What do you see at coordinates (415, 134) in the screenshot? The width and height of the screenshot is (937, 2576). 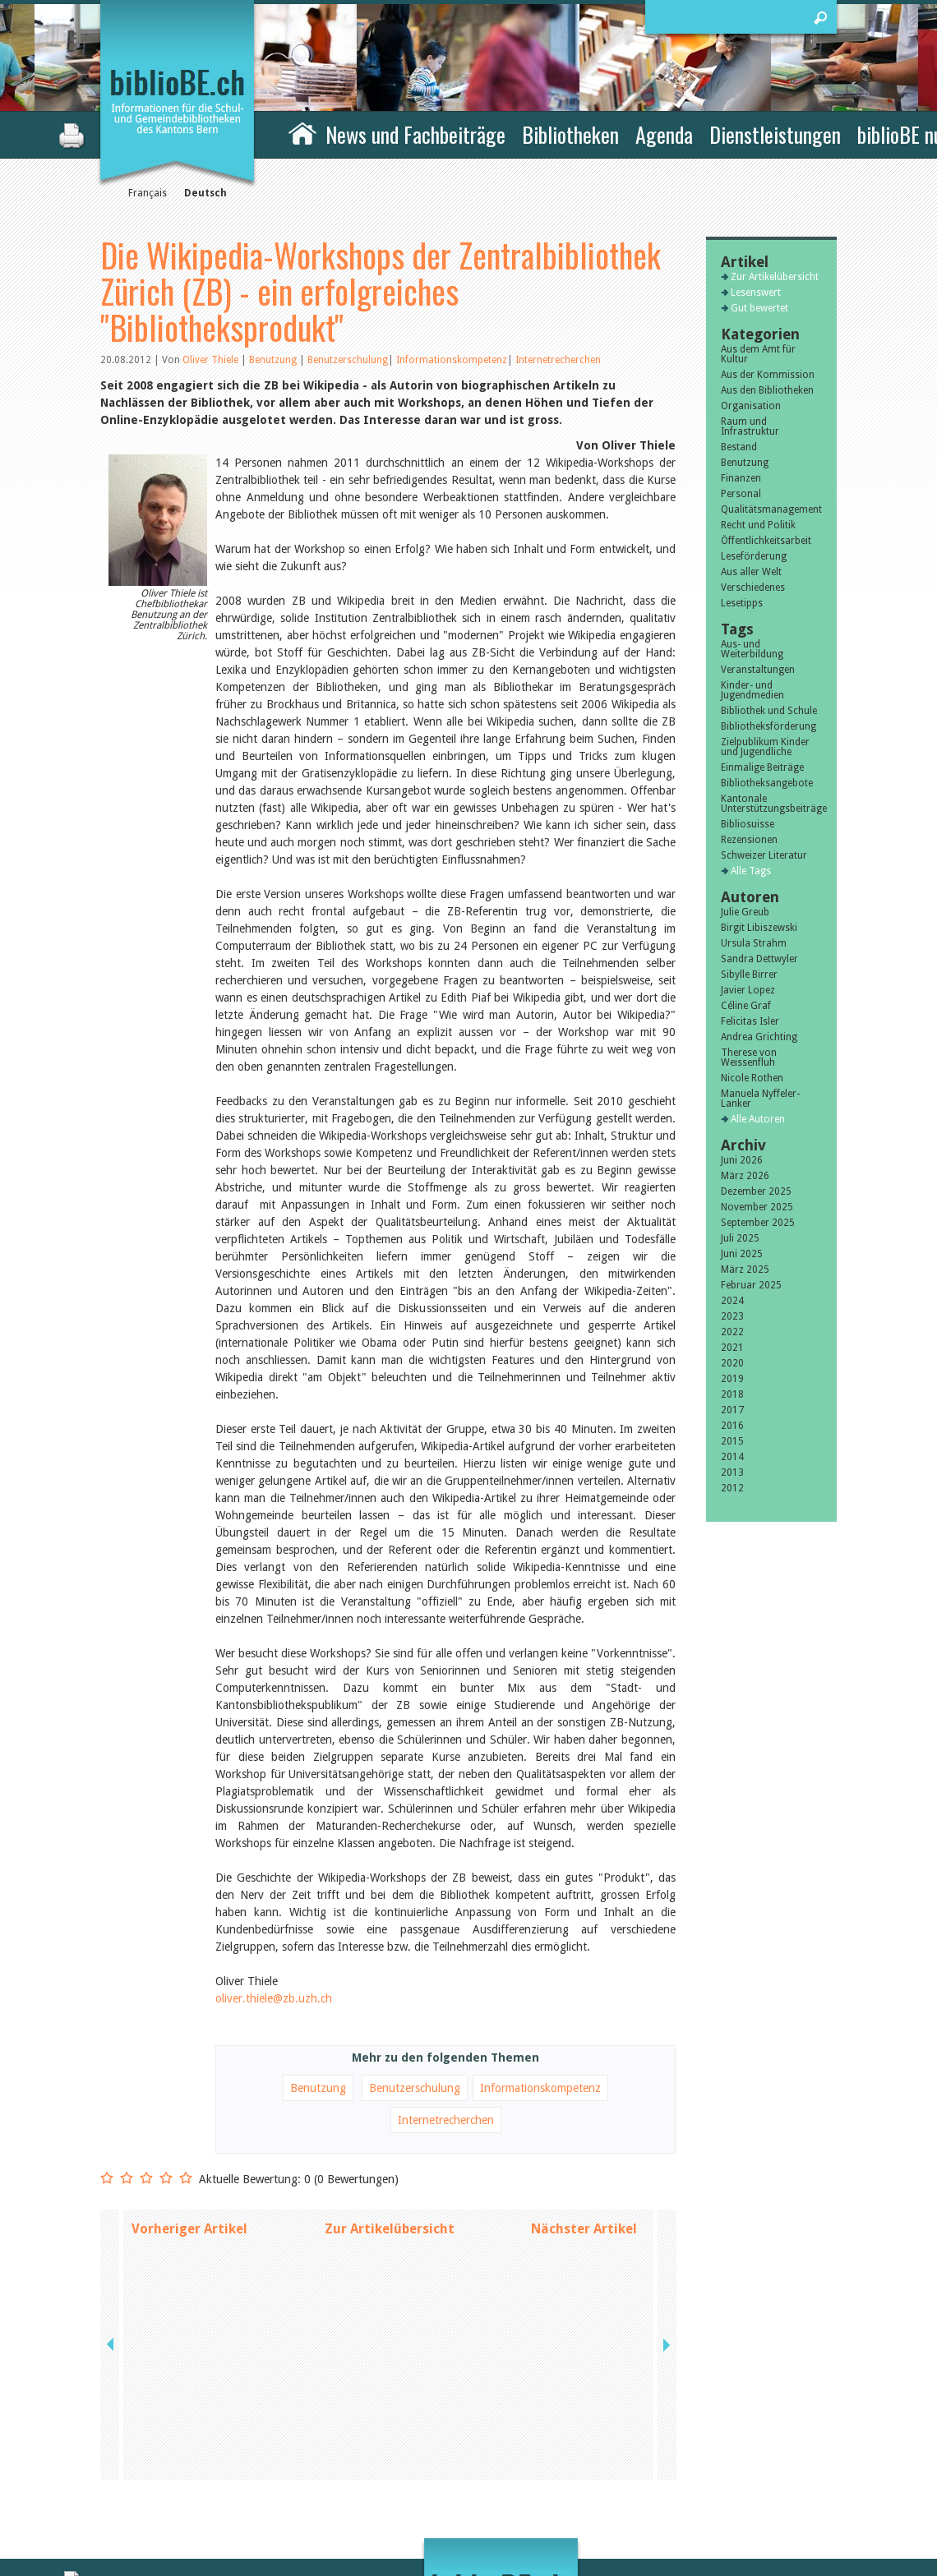 I see `News und Fachbeiträge` at bounding box center [415, 134].